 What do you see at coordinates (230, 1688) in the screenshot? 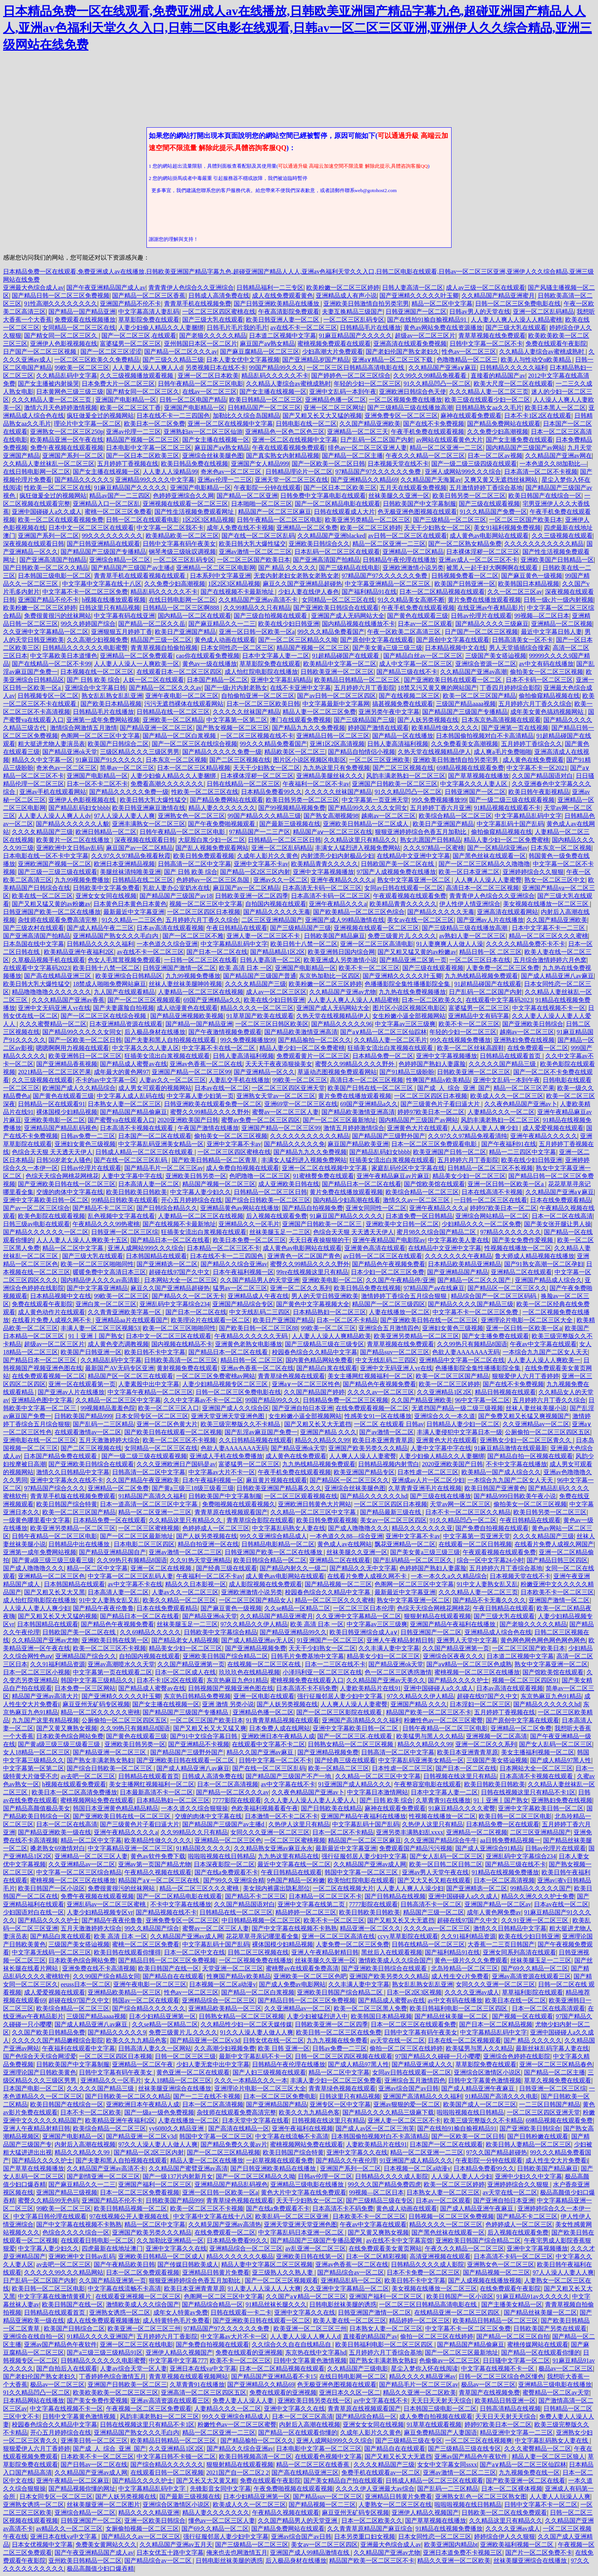
I see `日韩视频国产视频亚洲色图在线` at bounding box center [230, 1688].